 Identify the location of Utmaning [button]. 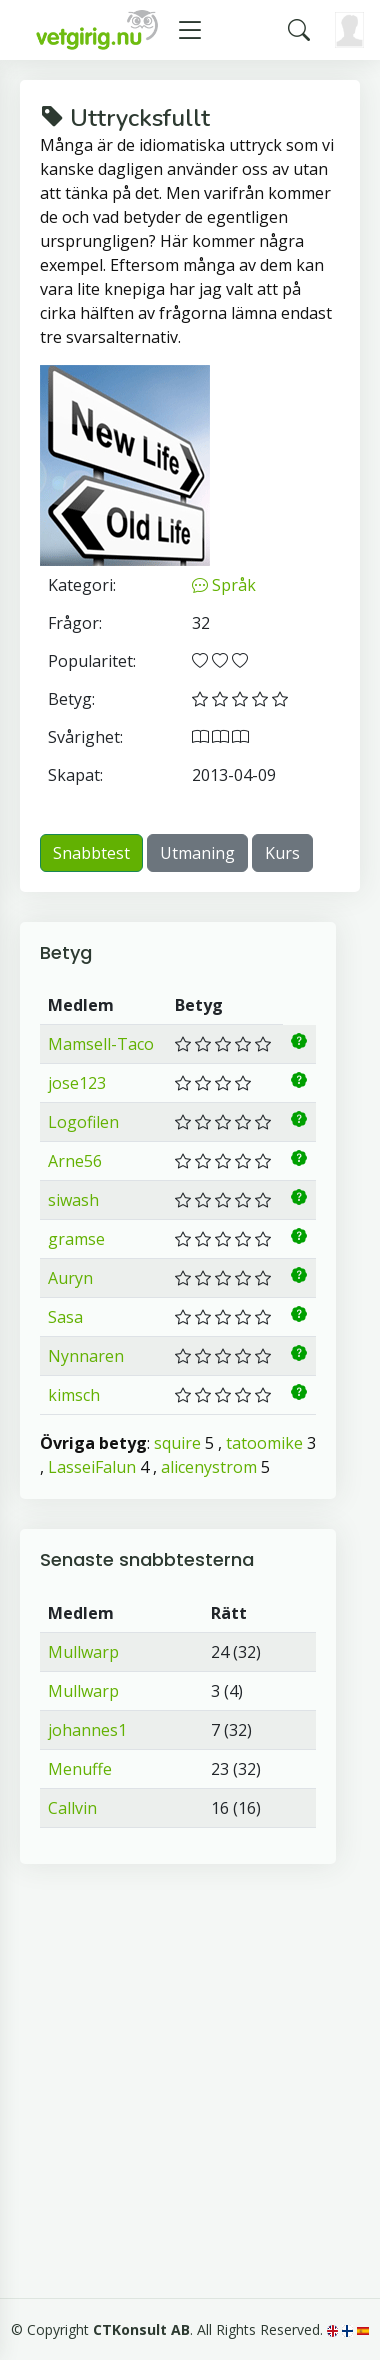
(197, 853).